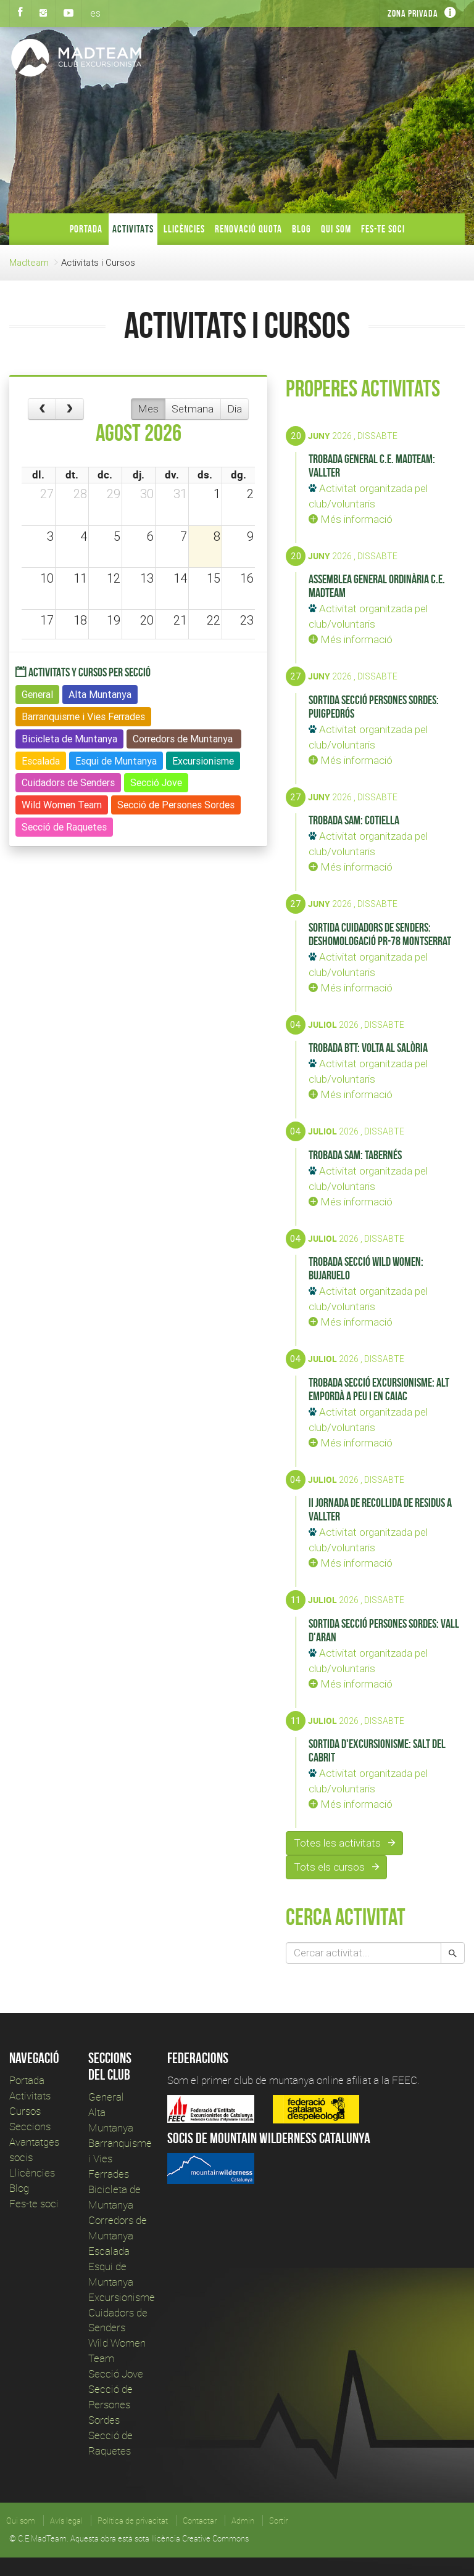 The width and height of the screenshot is (474, 2576). What do you see at coordinates (66, 2520) in the screenshot?
I see `Avís legal` at bounding box center [66, 2520].